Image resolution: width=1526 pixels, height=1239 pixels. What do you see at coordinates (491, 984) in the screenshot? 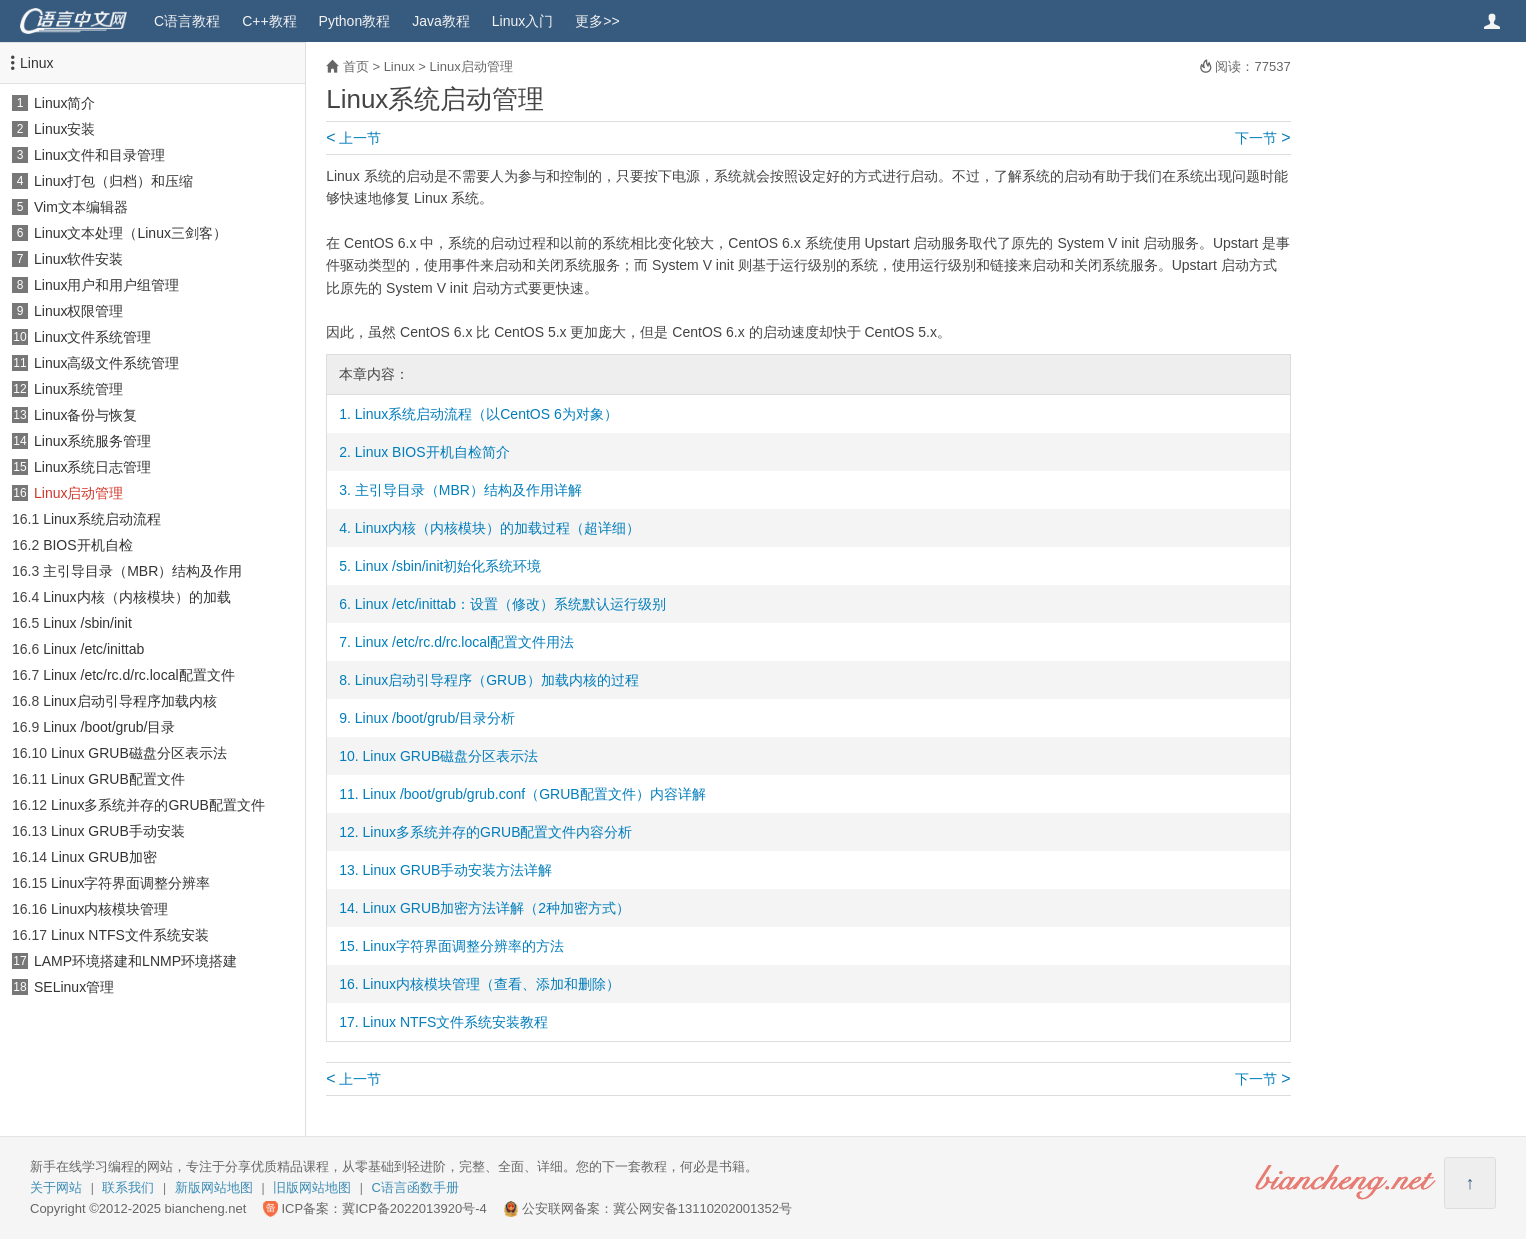
I see `Linux内核模块管理（查看、添加和删除）` at bounding box center [491, 984].